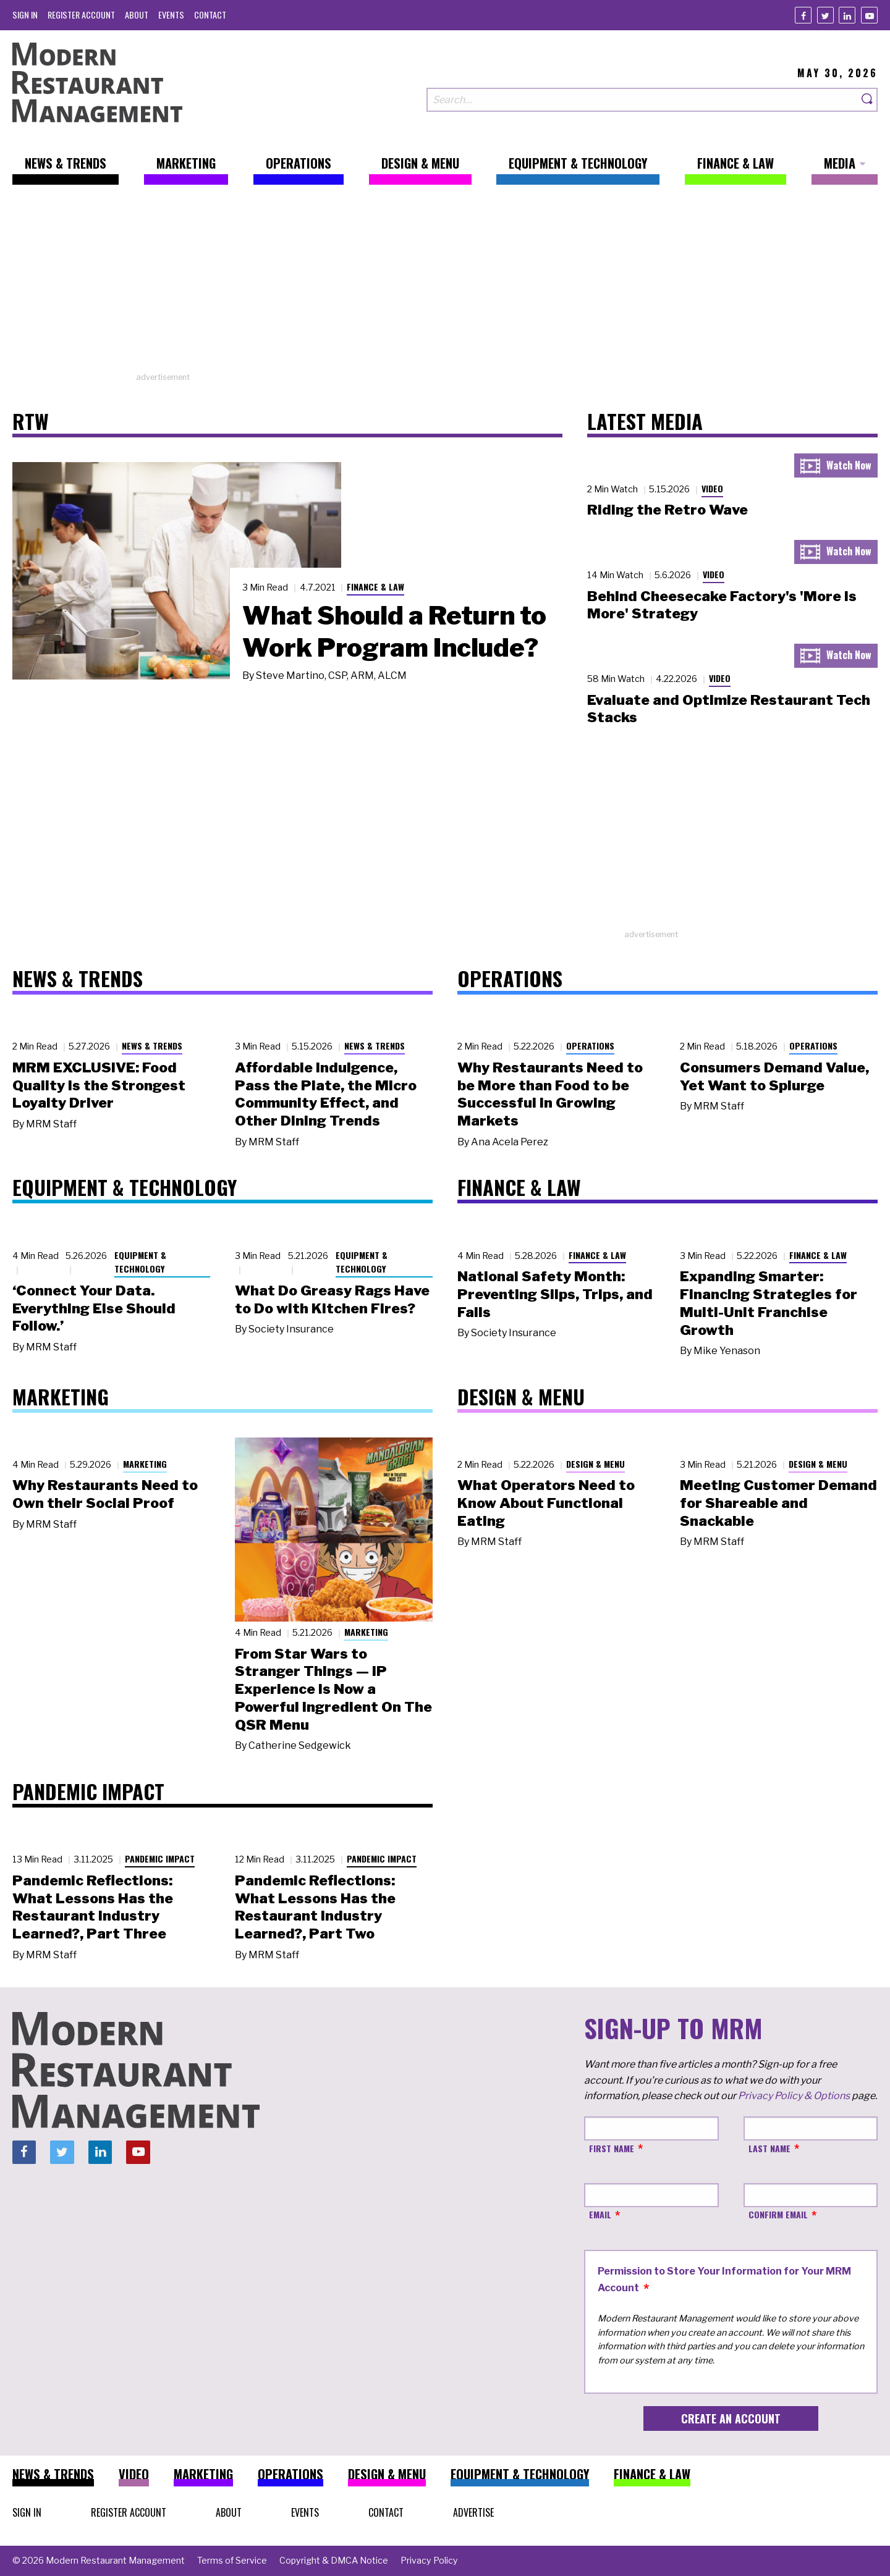 Image resolution: width=890 pixels, height=2576 pixels. Describe the element at coordinates (94, 1308) in the screenshot. I see `‘Connect Your Data. Everything Else Should Follow.’` at that location.